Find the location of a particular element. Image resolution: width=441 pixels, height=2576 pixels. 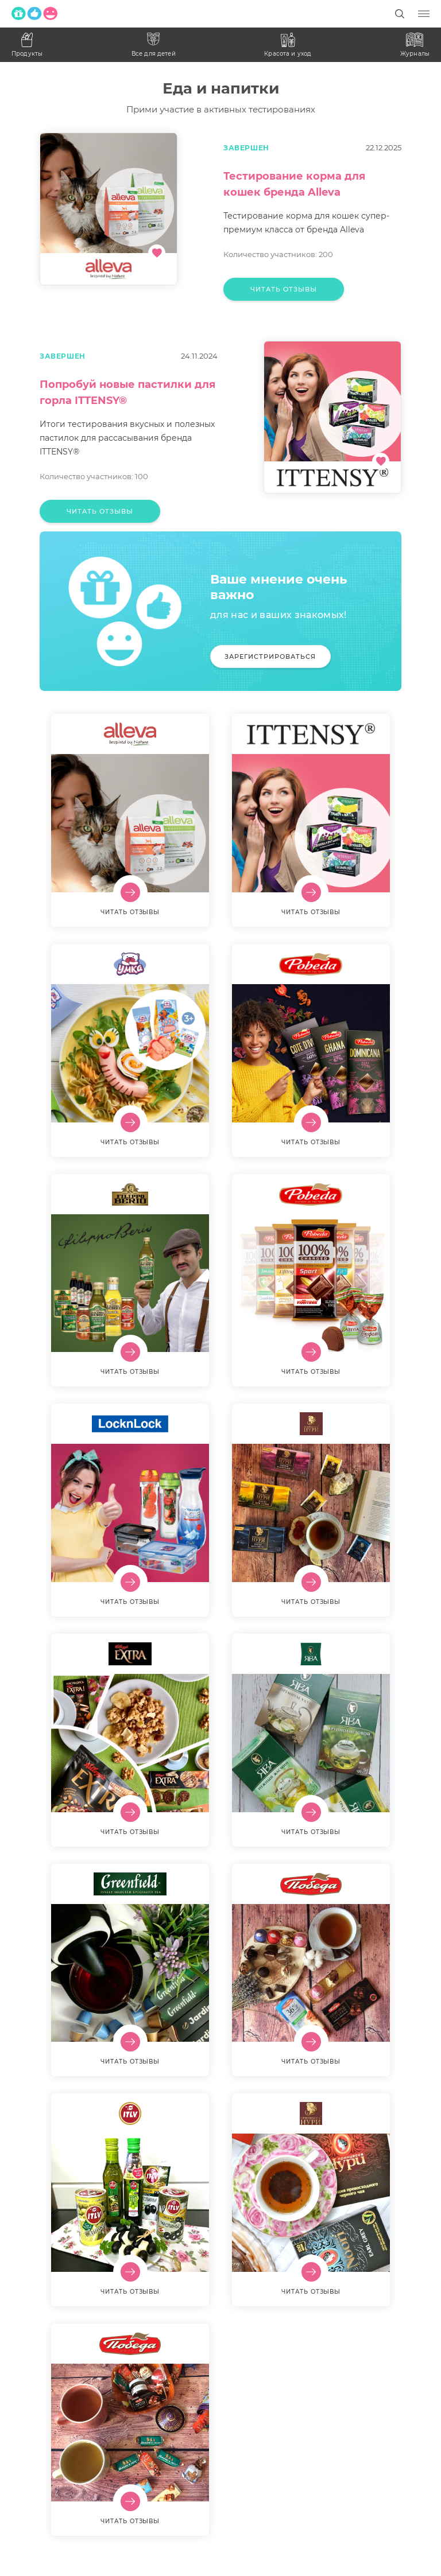

Все для детей is located at coordinates (153, 45).